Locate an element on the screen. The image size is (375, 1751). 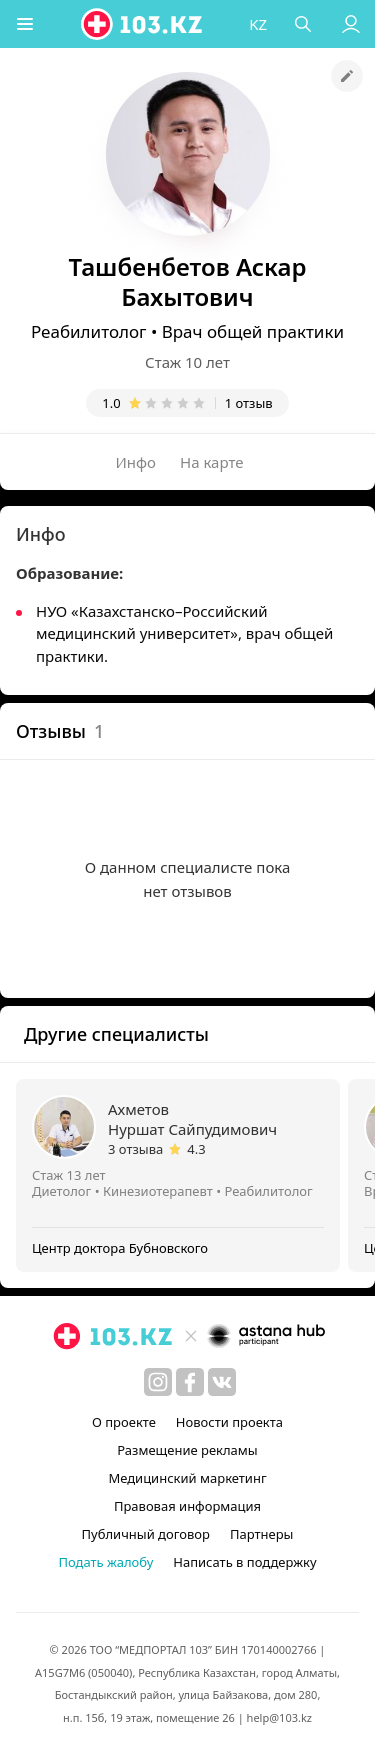
Написать в поддержку is located at coordinates (244, 1562).